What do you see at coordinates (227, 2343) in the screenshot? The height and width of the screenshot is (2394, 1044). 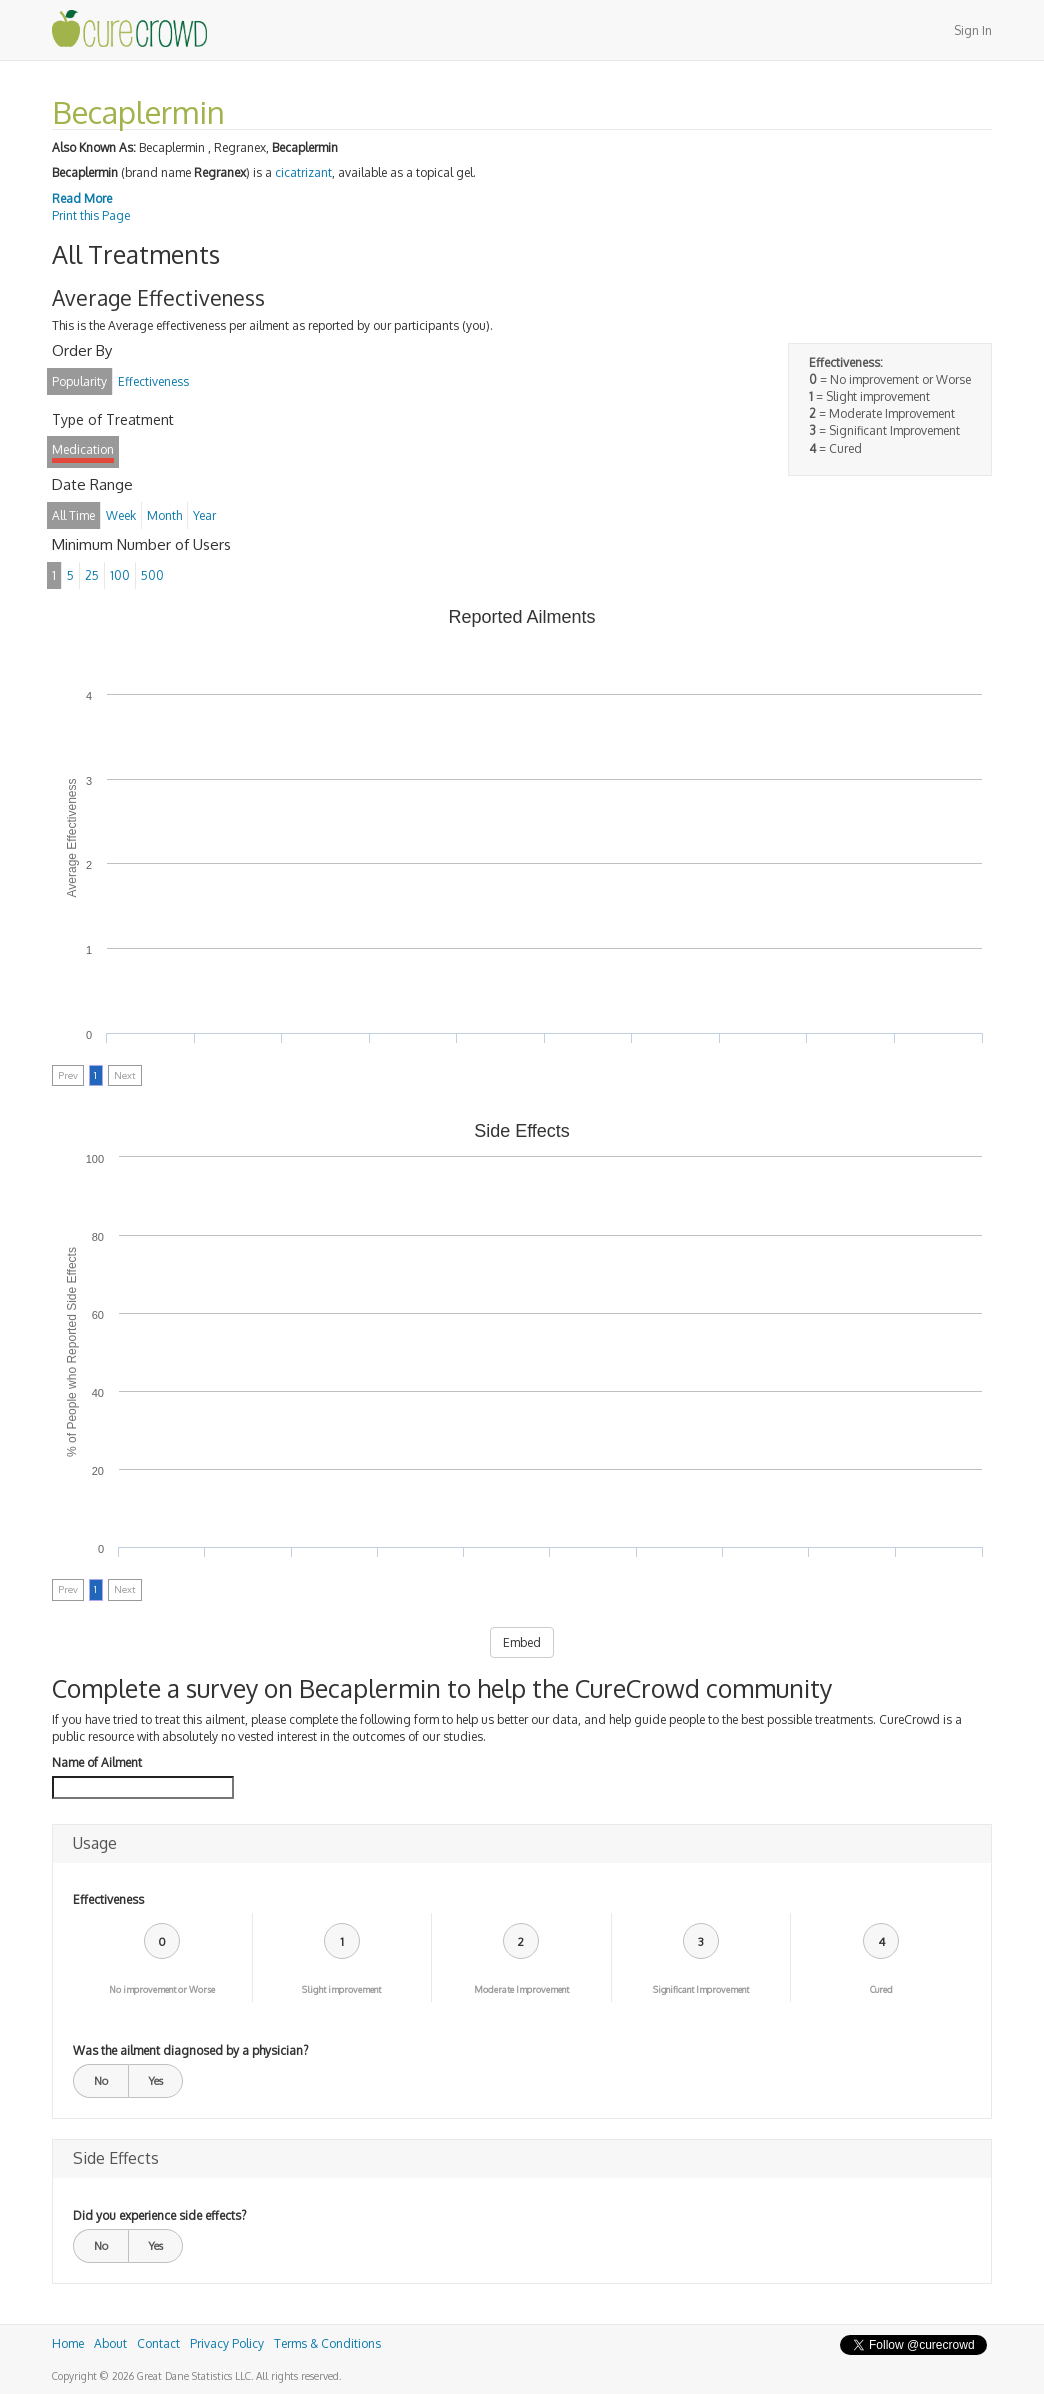 I see `Privacy Policy` at bounding box center [227, 2343].